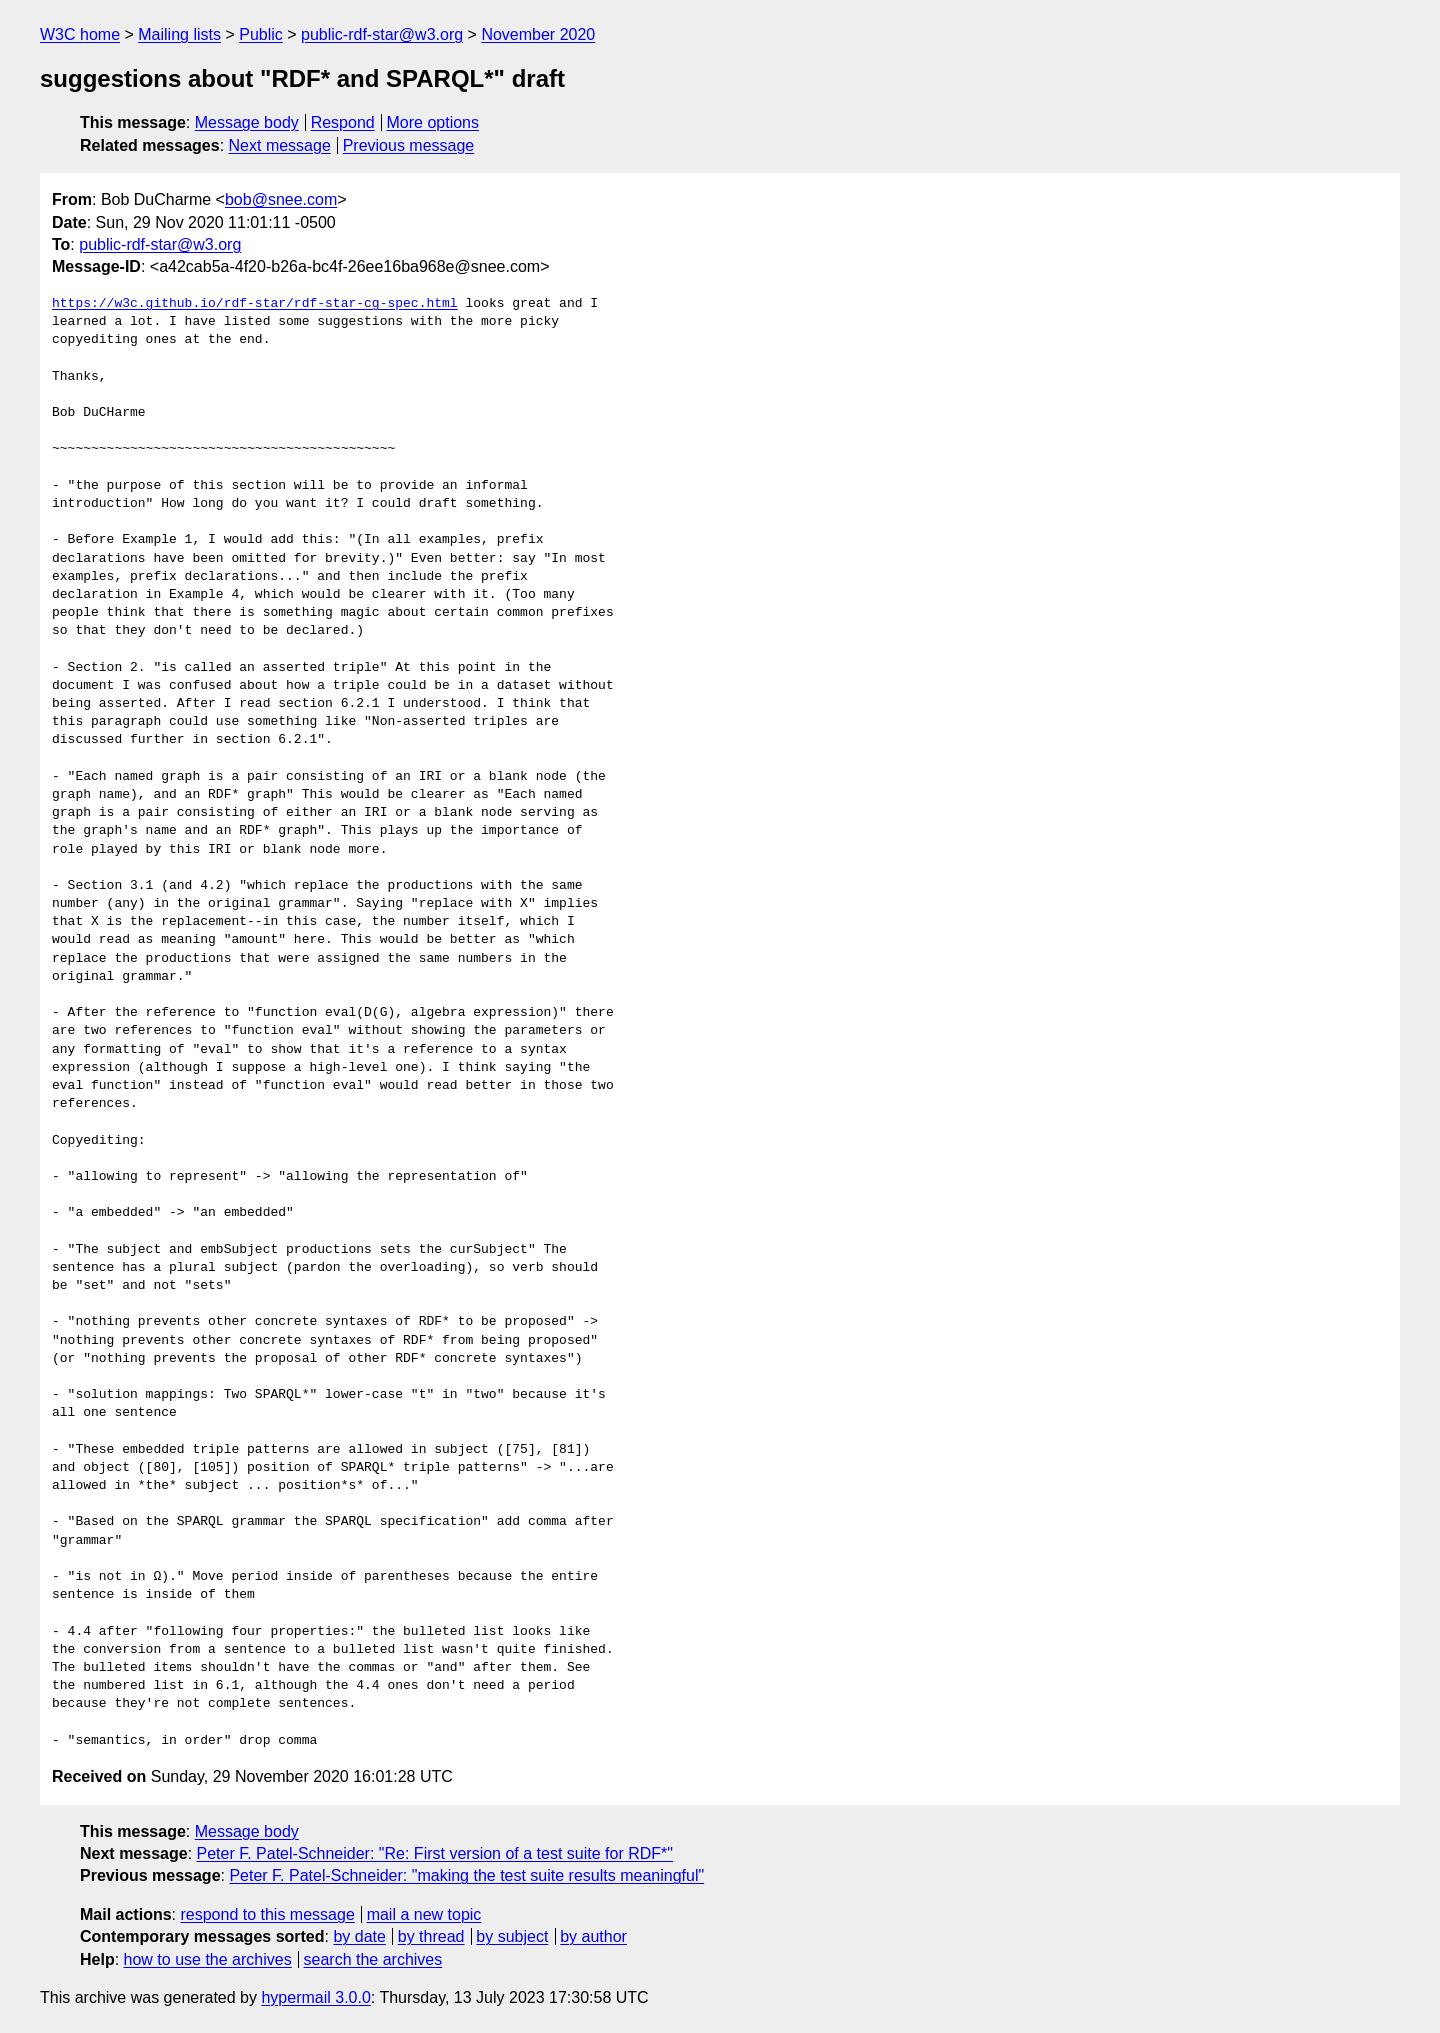 This screenshot has width=1440, height=2033. Describe the element at coordinates (424, 1914) in the screenshot. I see `mail a new topic` at that location.